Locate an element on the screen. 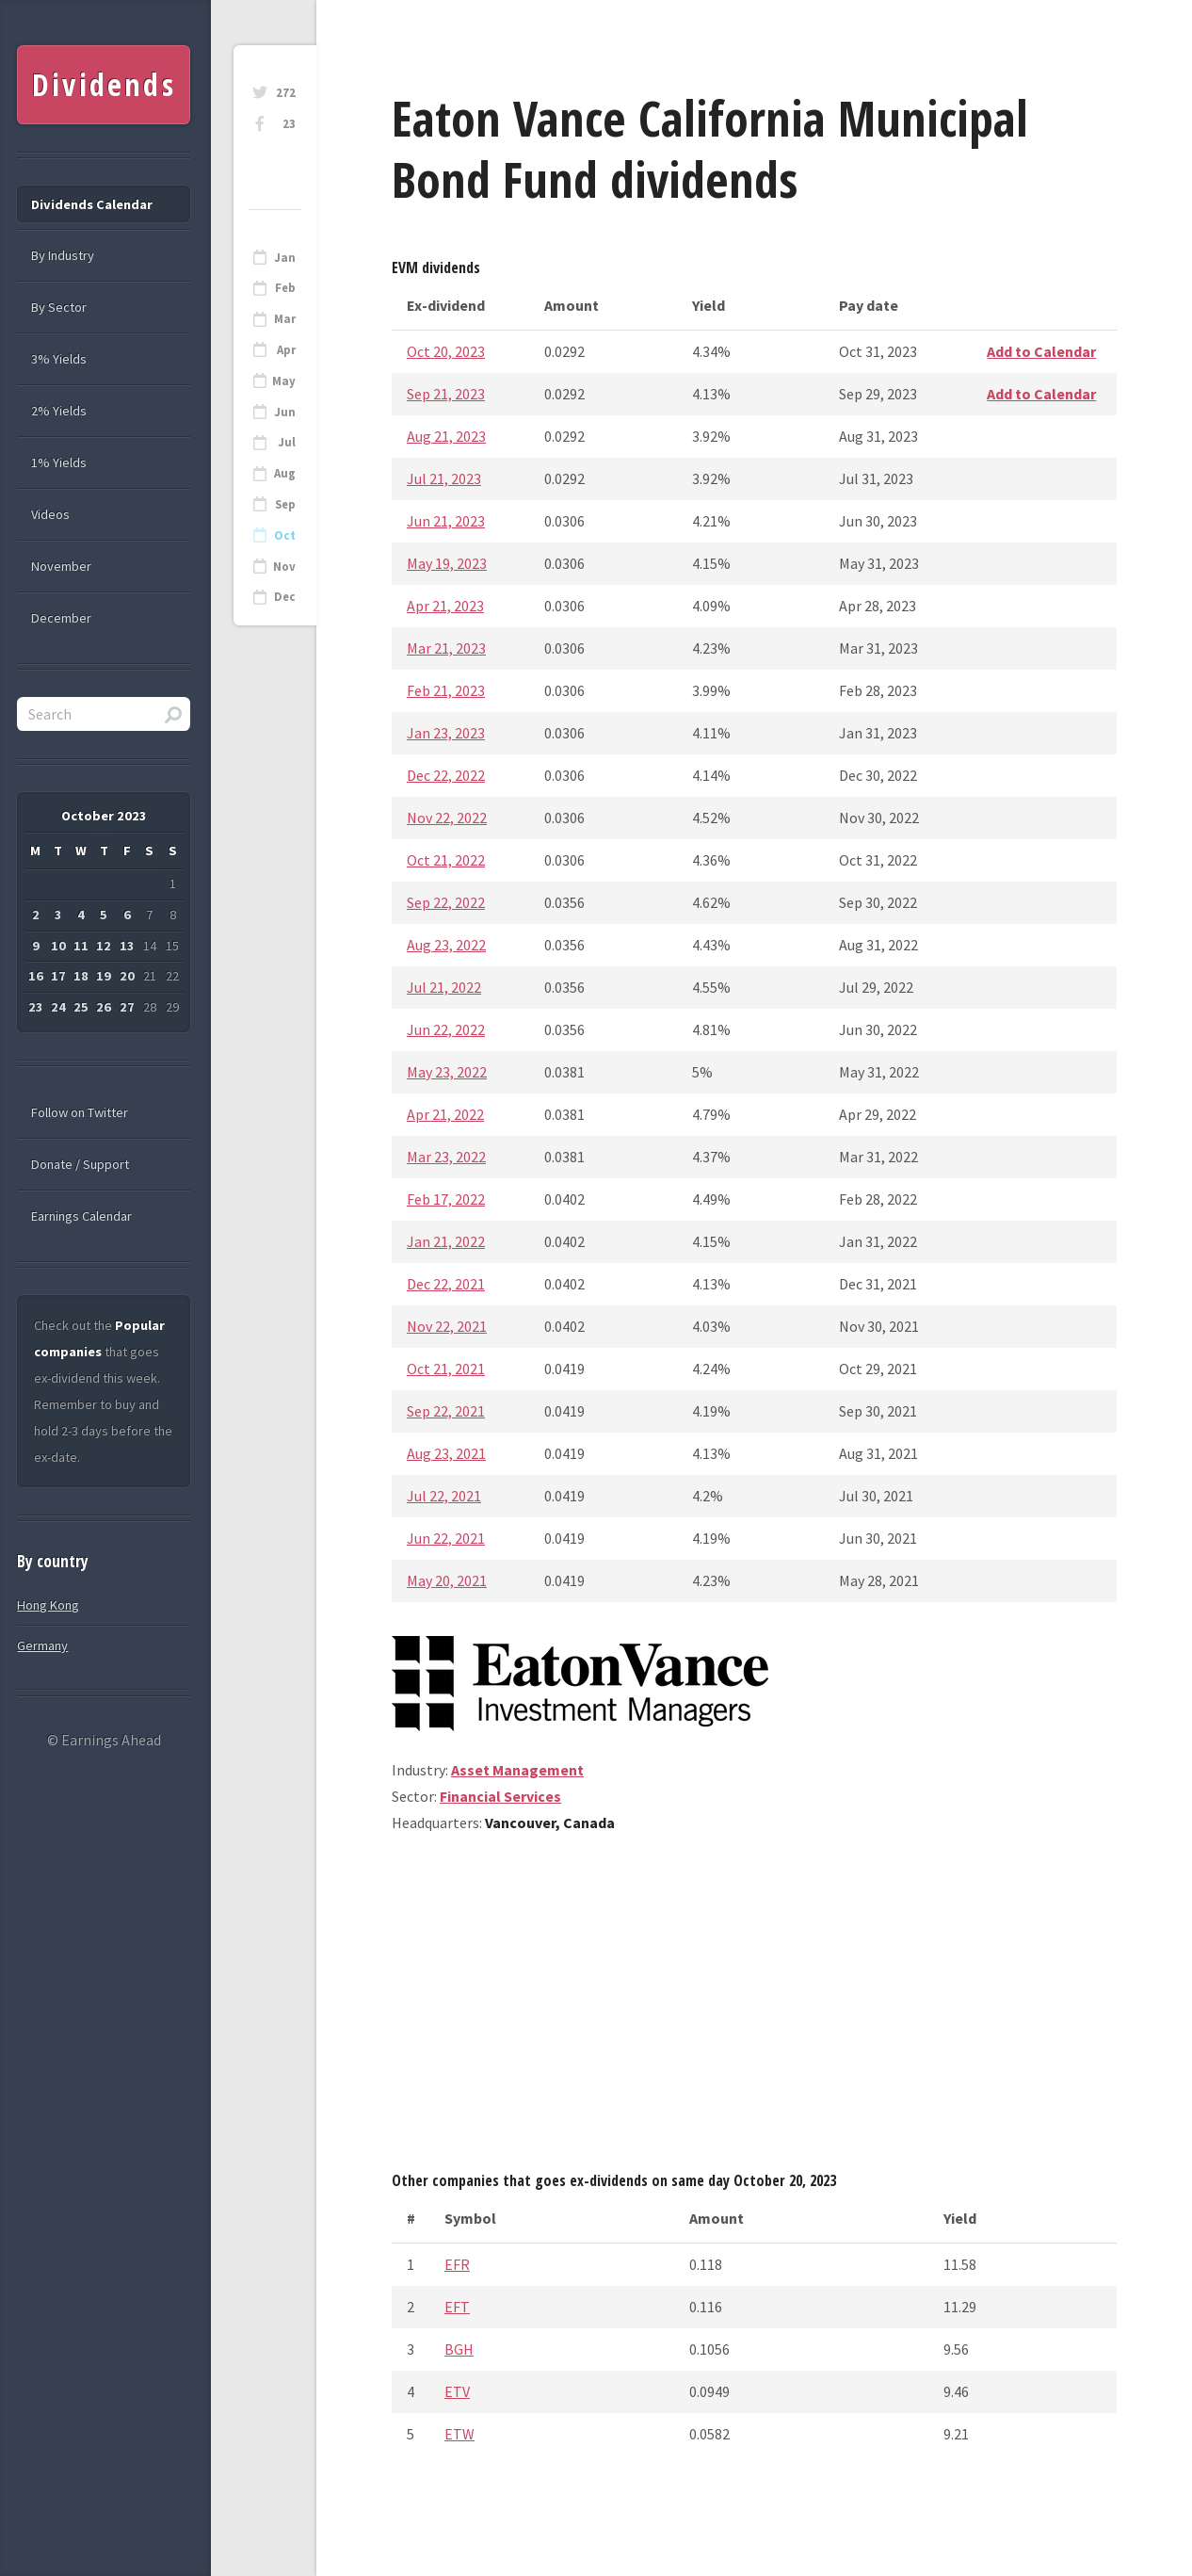  Aug 23, 2021 is located at coordinates (446, 1453).